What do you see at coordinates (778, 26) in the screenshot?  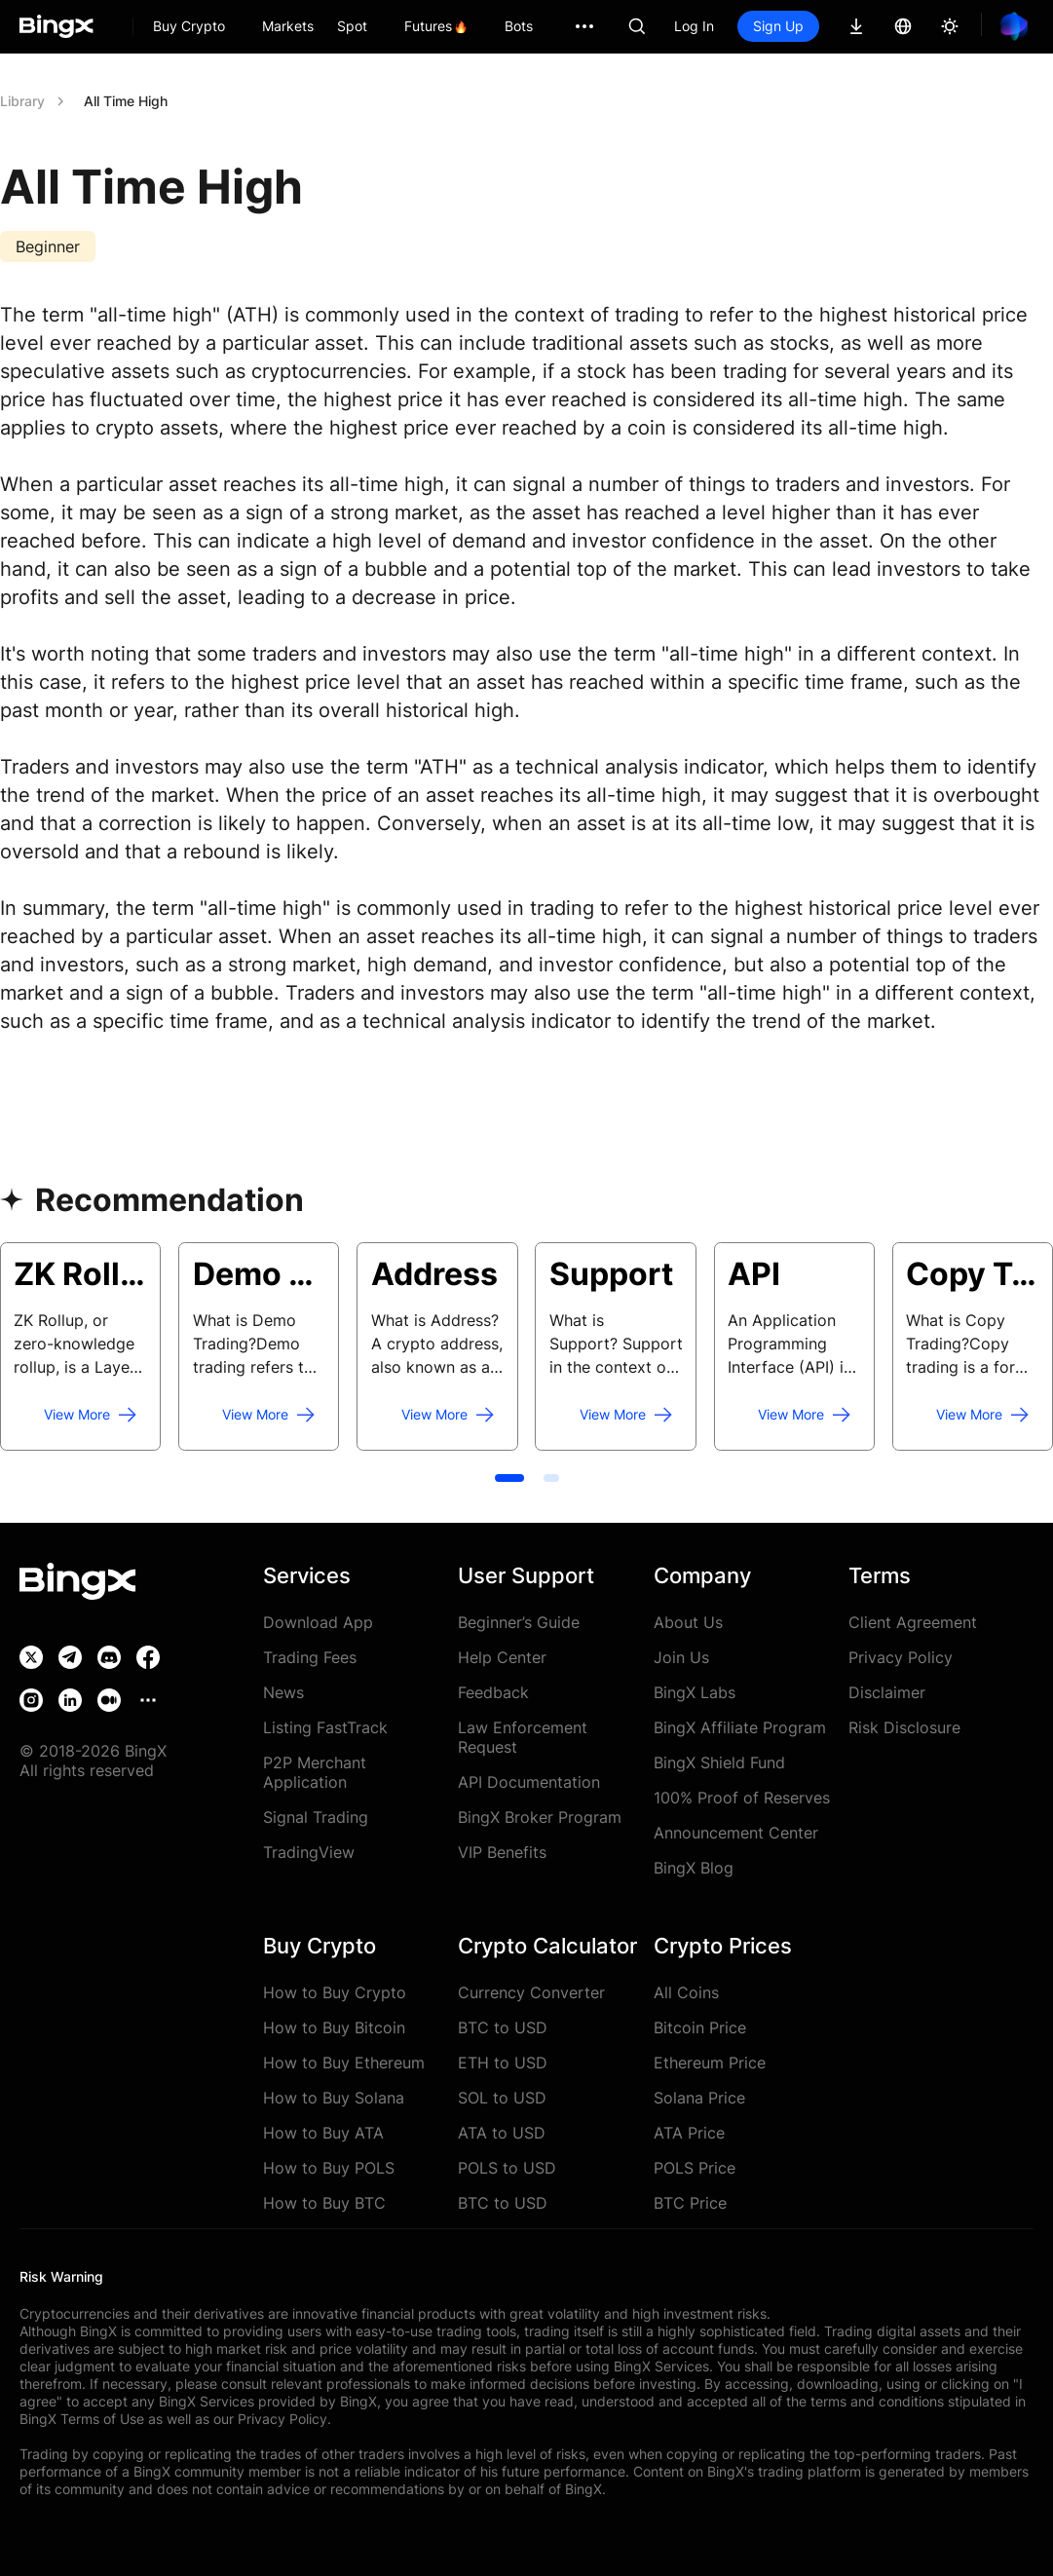 I see `Sign Up` at bounding box center [778, 26].